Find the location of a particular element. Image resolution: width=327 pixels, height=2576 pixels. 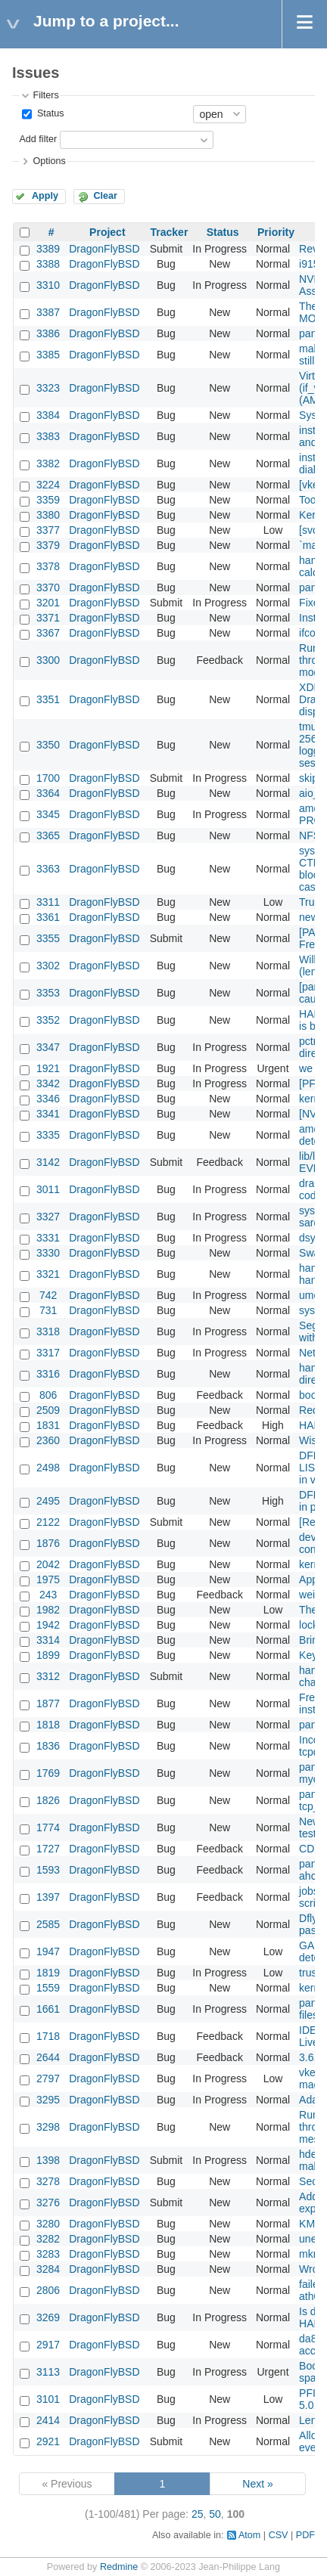

3359 is located at coordinates (48, 500).